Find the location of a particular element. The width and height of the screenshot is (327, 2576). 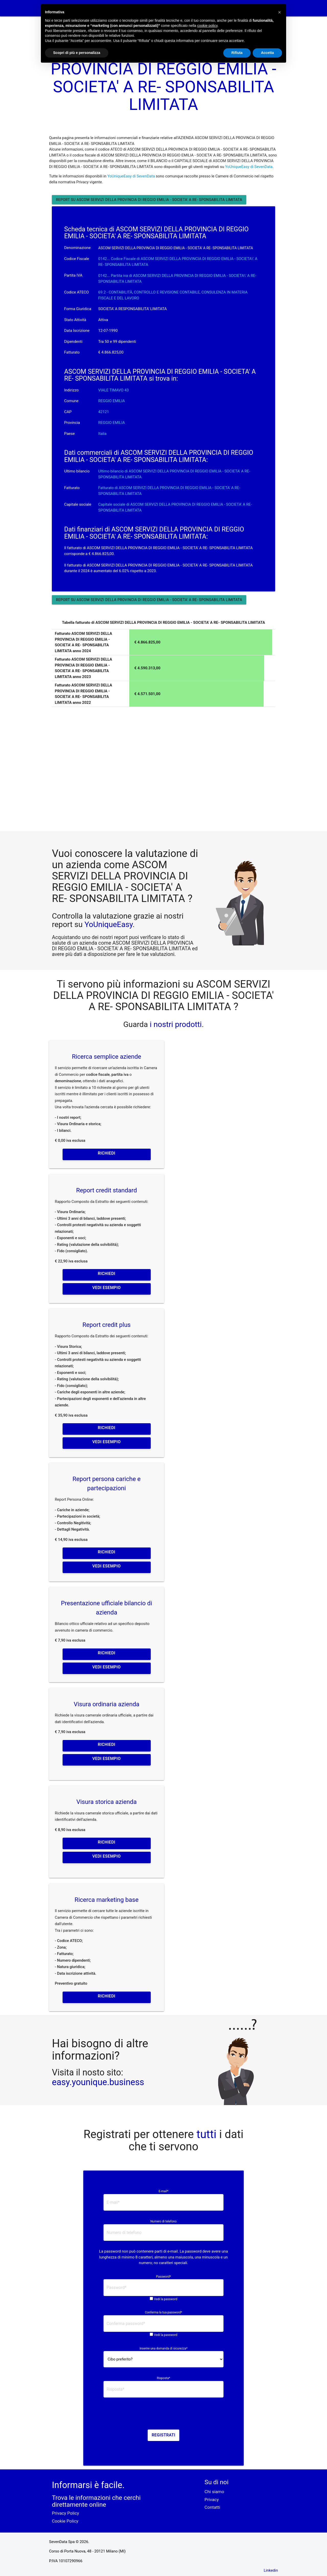

Report su ASCOM SERVIZI DELLA PROVINCIA DI REGGIO EMILIA - SOCIETA' A RE- SPONSABILITA LIMITATA is located at coordinates (149, 200).